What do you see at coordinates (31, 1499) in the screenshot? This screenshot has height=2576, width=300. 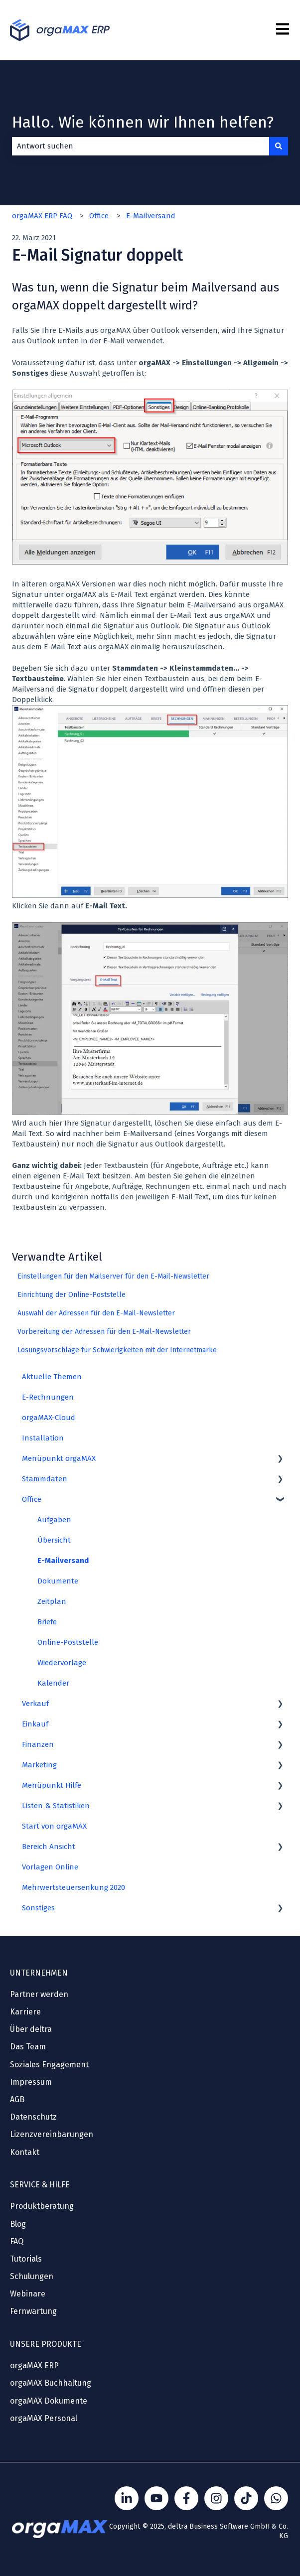 I see `Office [menuitem]` at bounding box center [31, 1499].